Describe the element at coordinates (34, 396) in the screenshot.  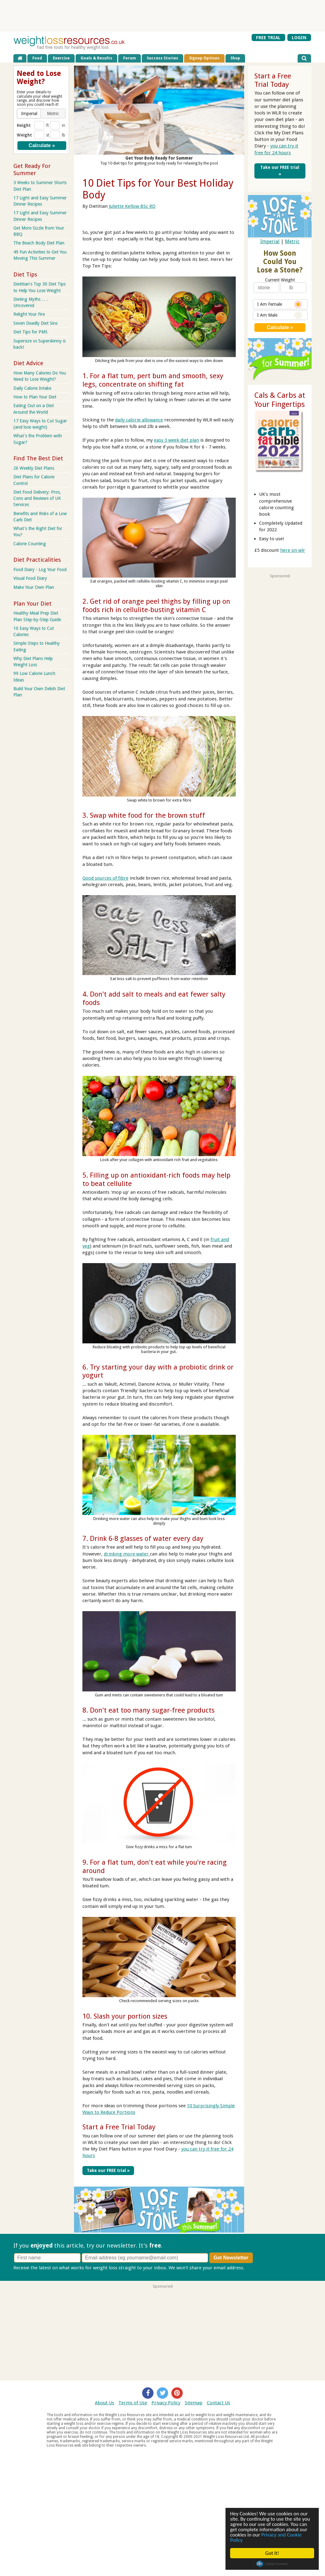
I see `How to Plan Your Diet` at that location.